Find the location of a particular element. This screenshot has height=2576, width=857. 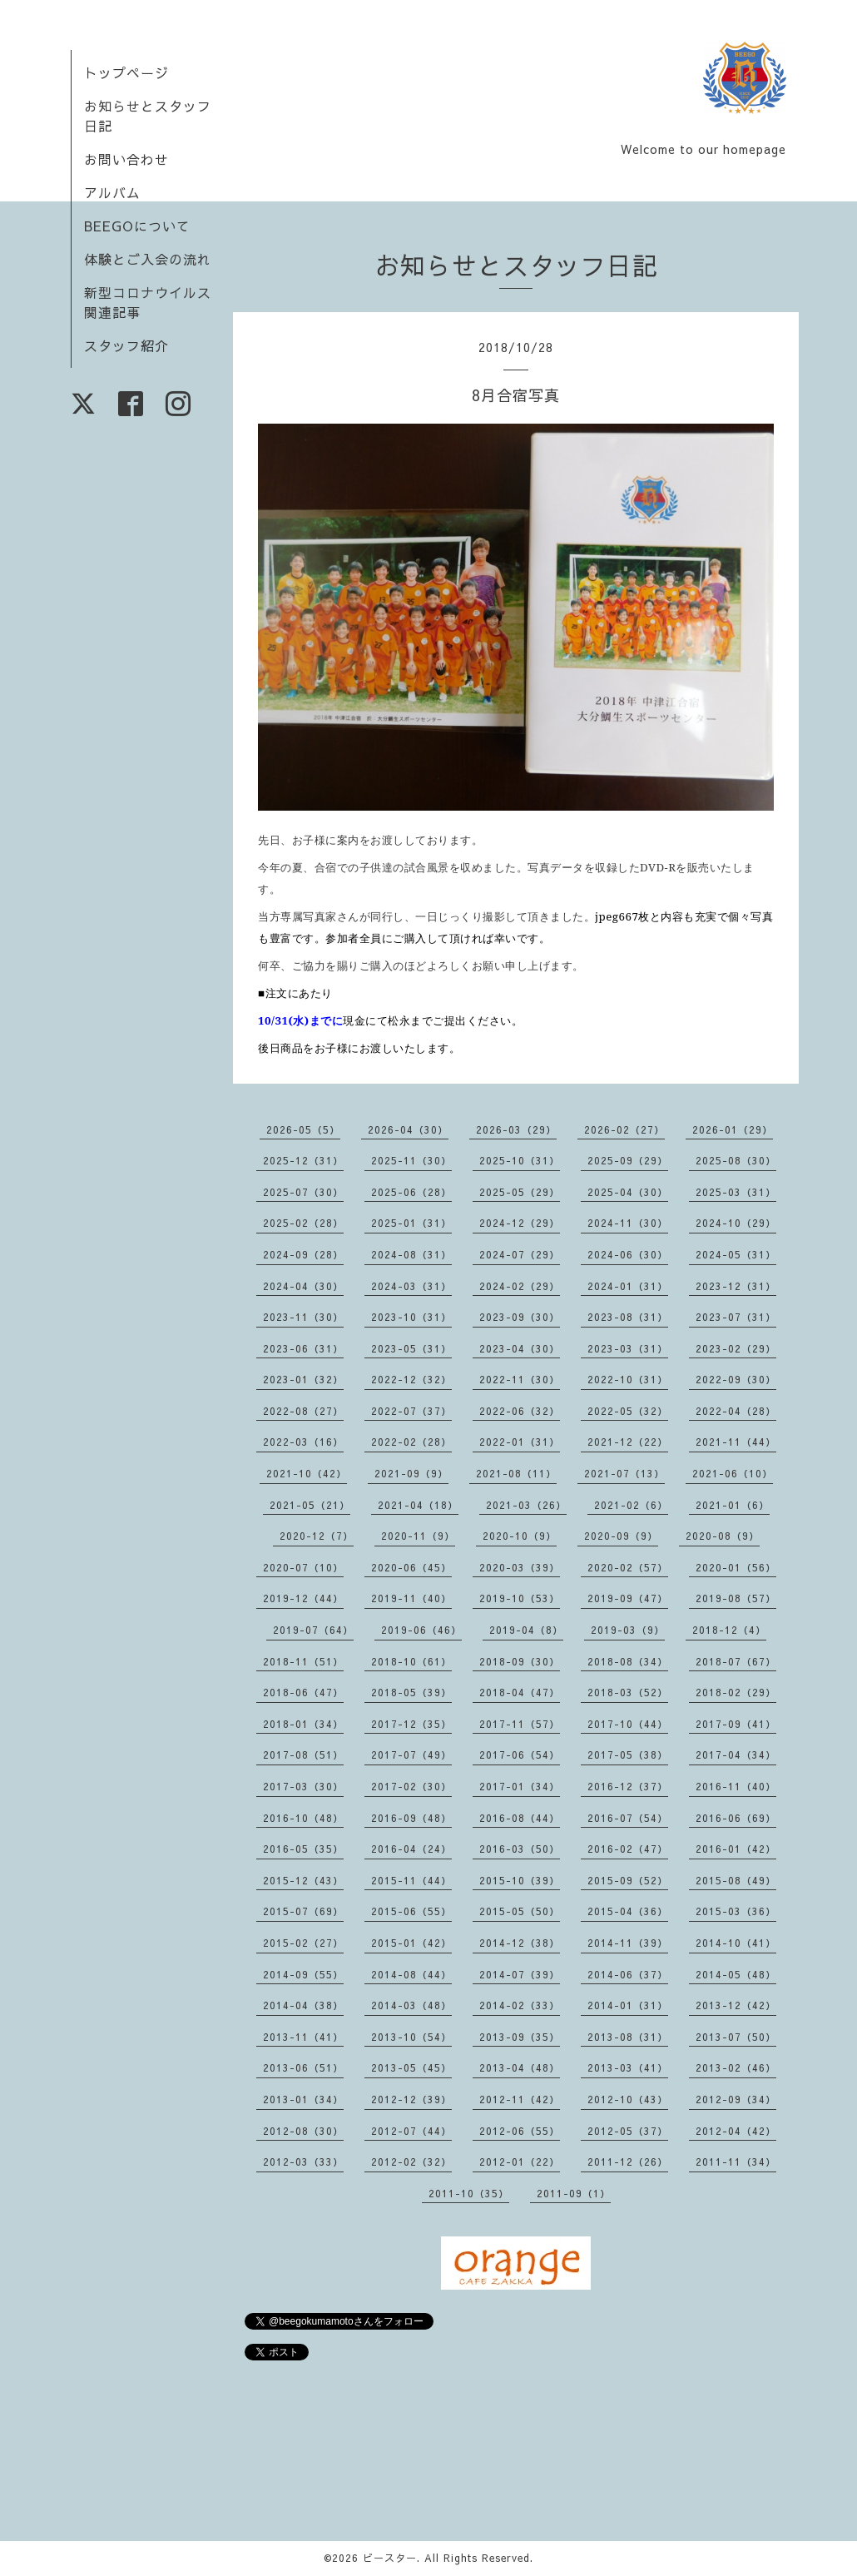

2021-06（10） is located at coordinates (732, 1473).